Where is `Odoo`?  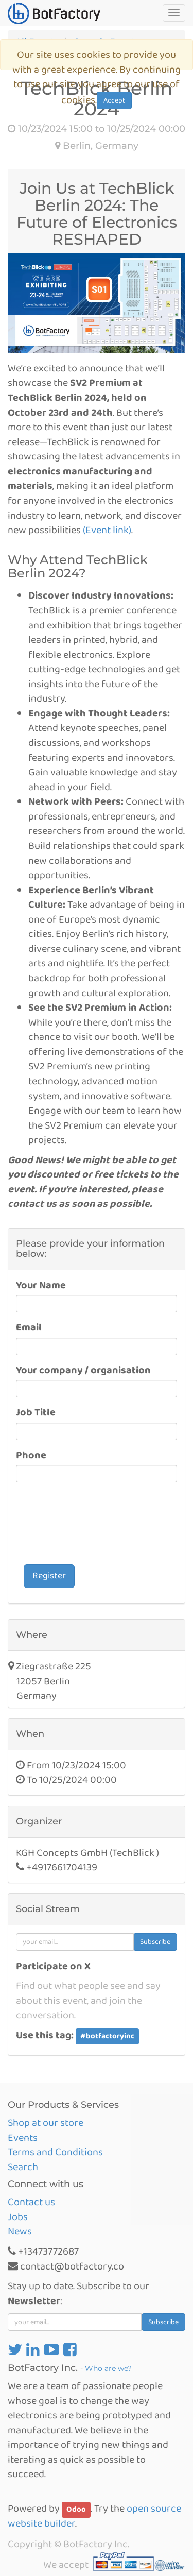
Odoo is located at coordinates (76, 2509).